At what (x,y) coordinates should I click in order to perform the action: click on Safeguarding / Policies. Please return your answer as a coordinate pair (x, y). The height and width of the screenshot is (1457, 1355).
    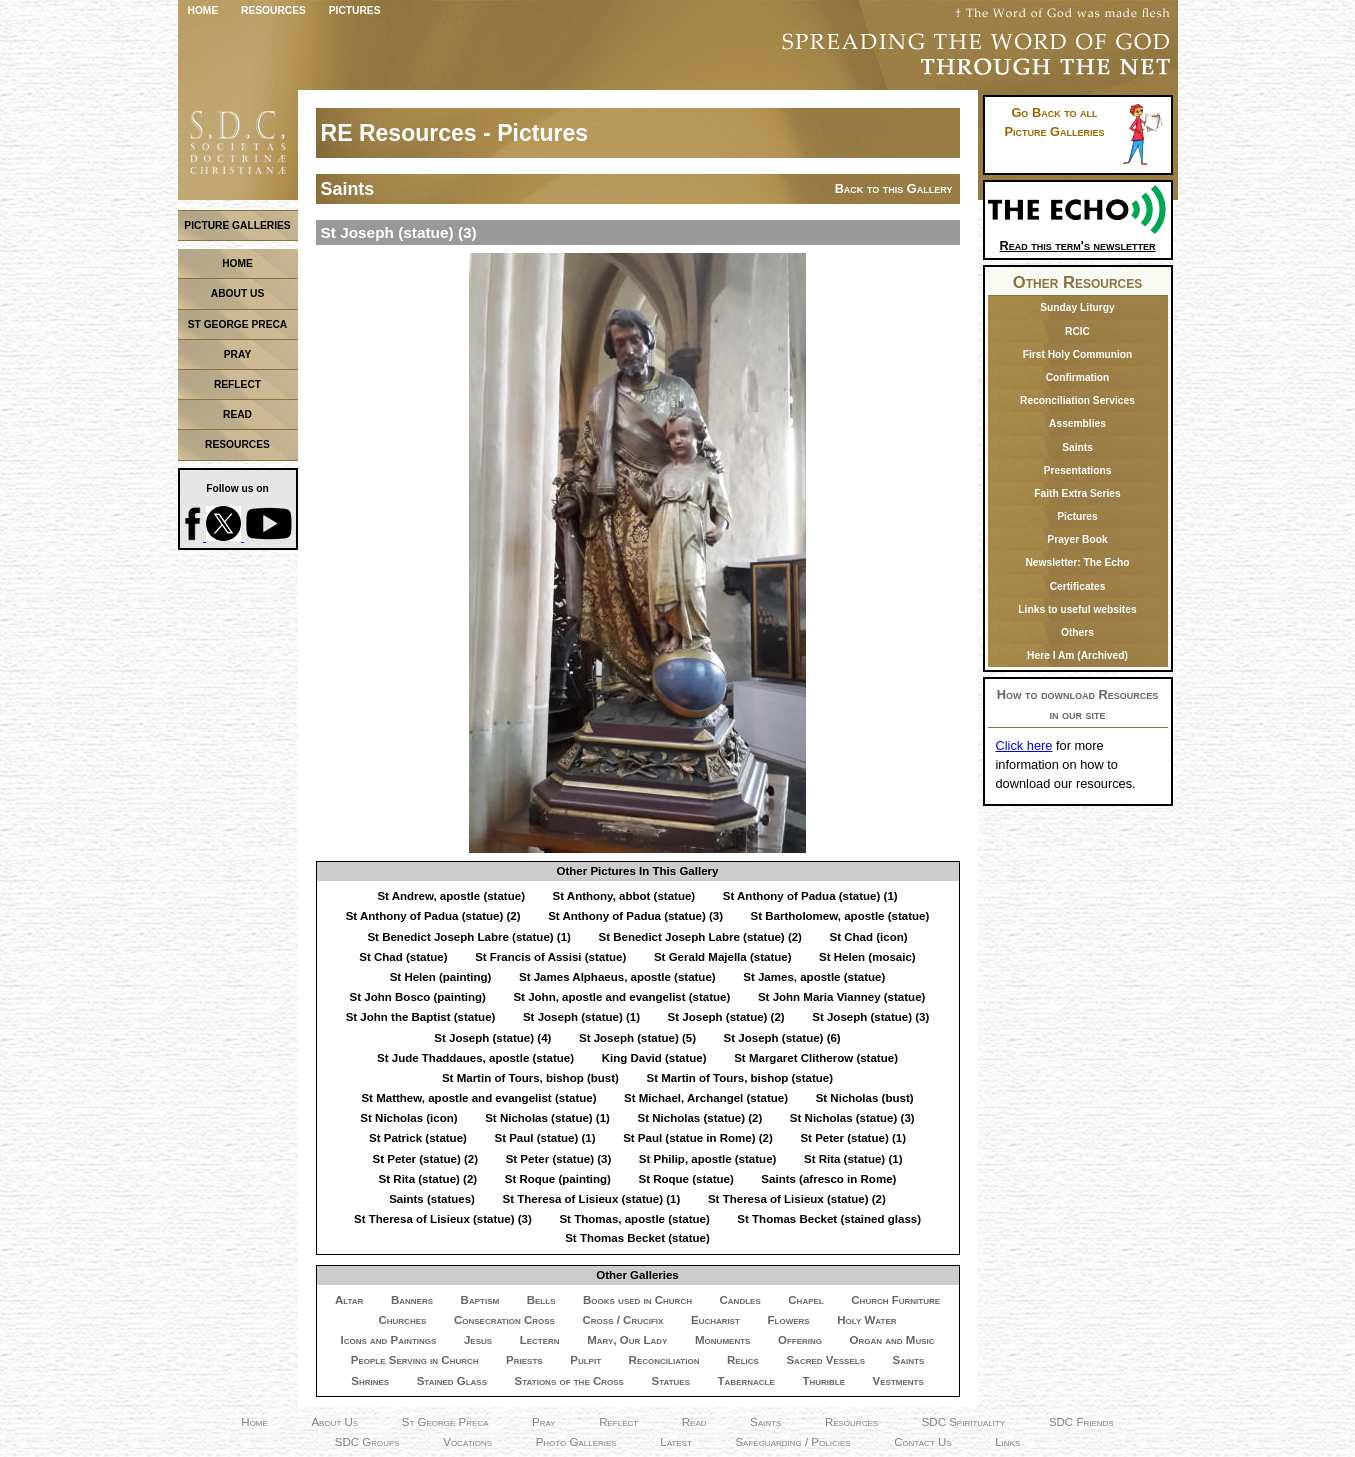
    Looking at the image, I should click on (792, 1442).